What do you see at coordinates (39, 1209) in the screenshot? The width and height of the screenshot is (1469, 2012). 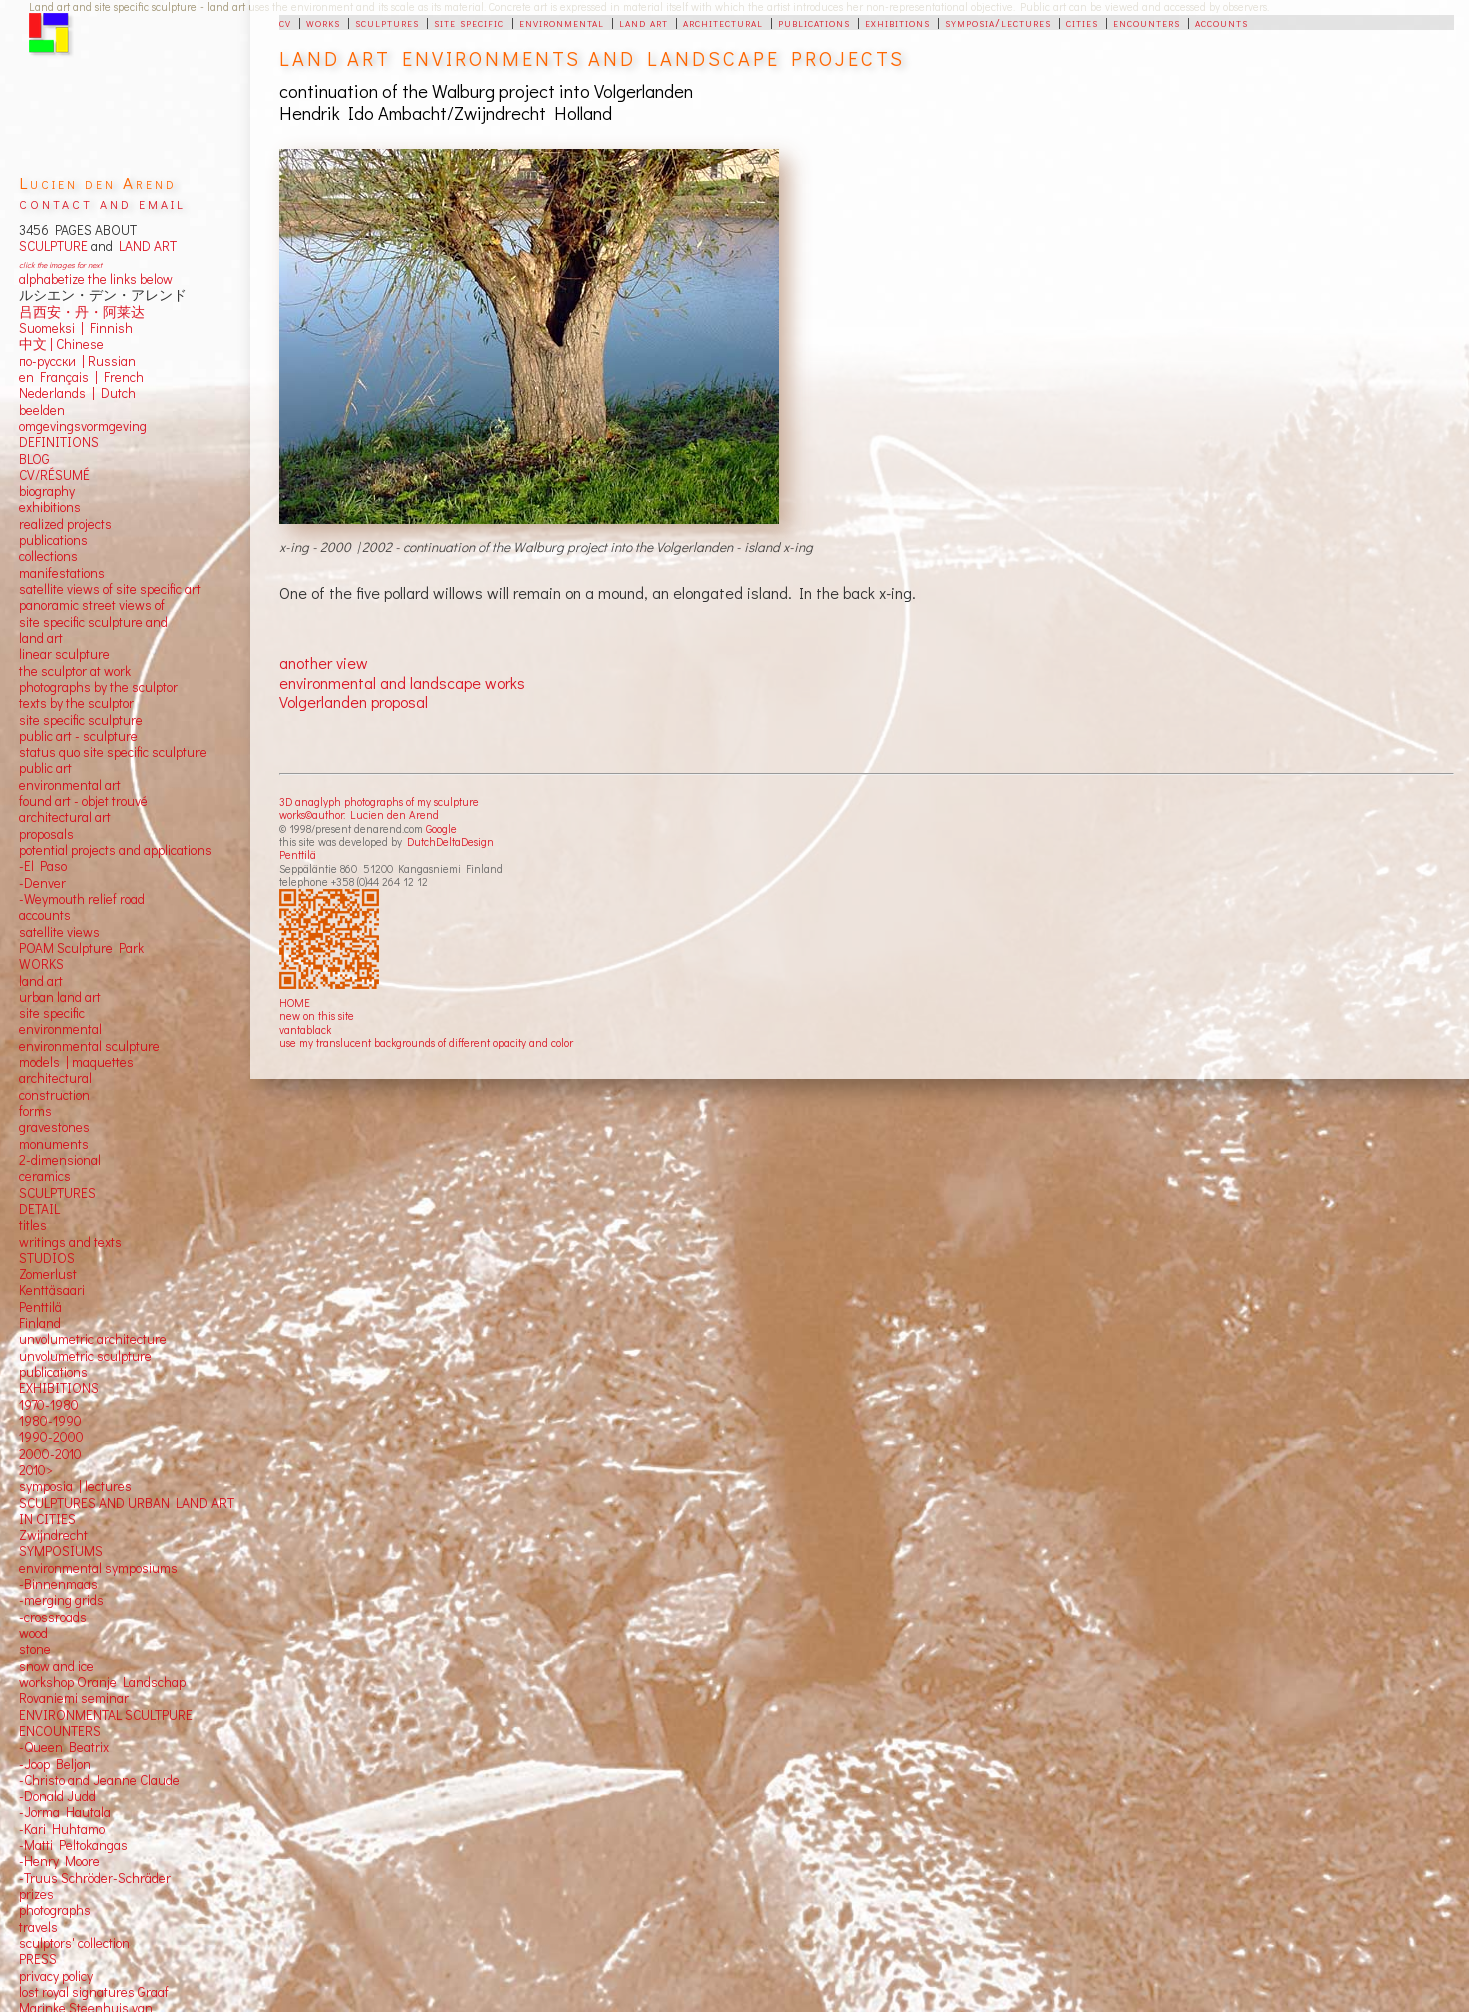 I see `DETAIL` at bounding box center [39, 1209].